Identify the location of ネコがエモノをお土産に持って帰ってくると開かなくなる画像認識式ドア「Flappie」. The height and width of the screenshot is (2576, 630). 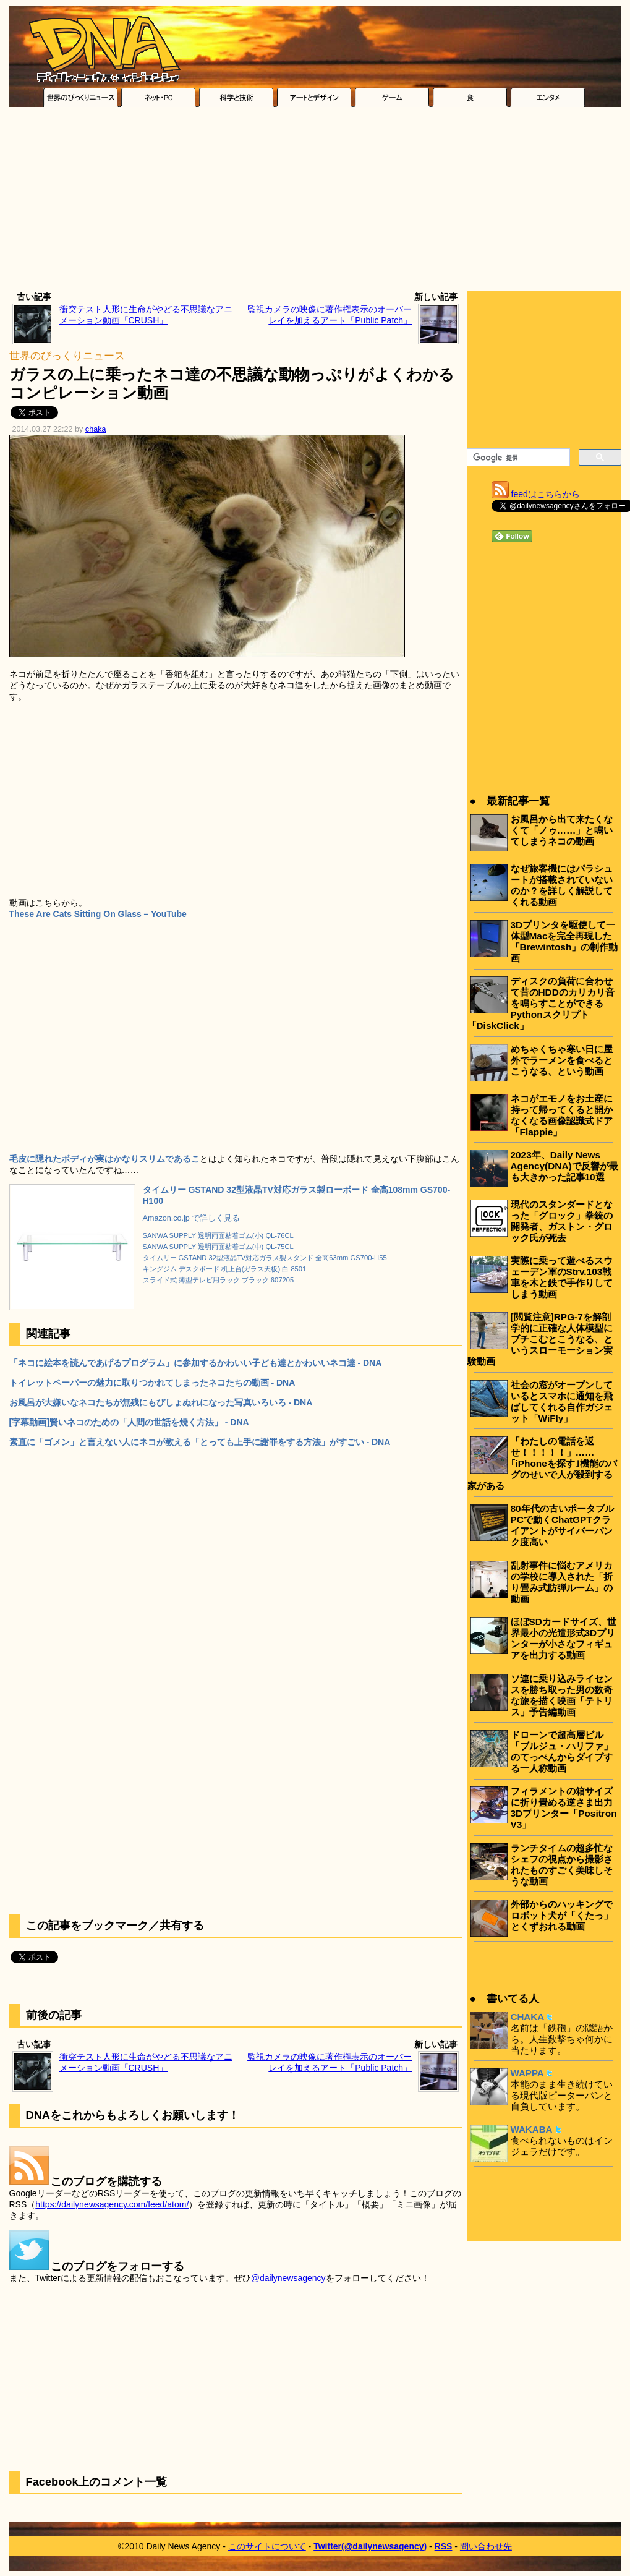
(562, 1115).